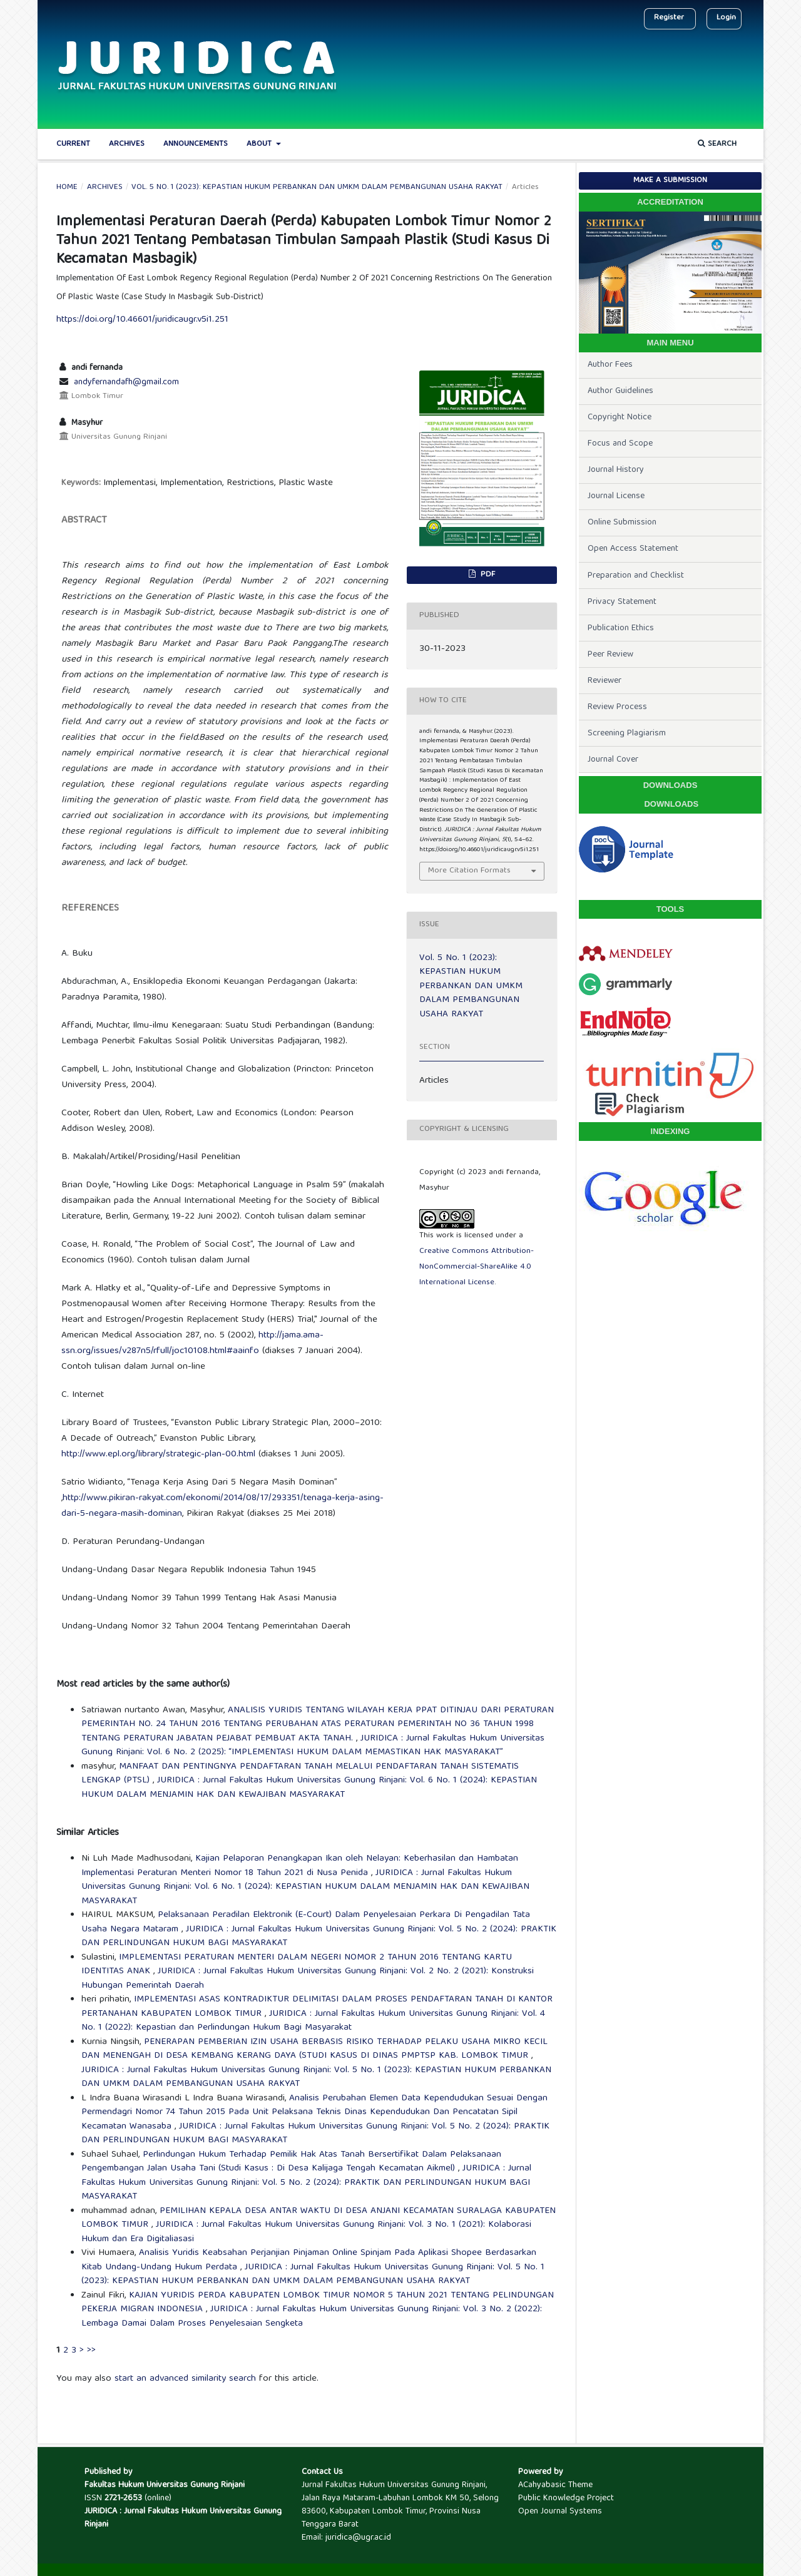 This screenshot has width=801, height=2576. What do you see at coordinates (317, 187) in the screenshot?
I see `Vol. 5 No. 1 (2023): KEPASTIAN HUKUM PERBANKAN DAN UMKM DALAM PEMBANGUNAN USAHA RAKYAT` at bounding box center [317, 187].